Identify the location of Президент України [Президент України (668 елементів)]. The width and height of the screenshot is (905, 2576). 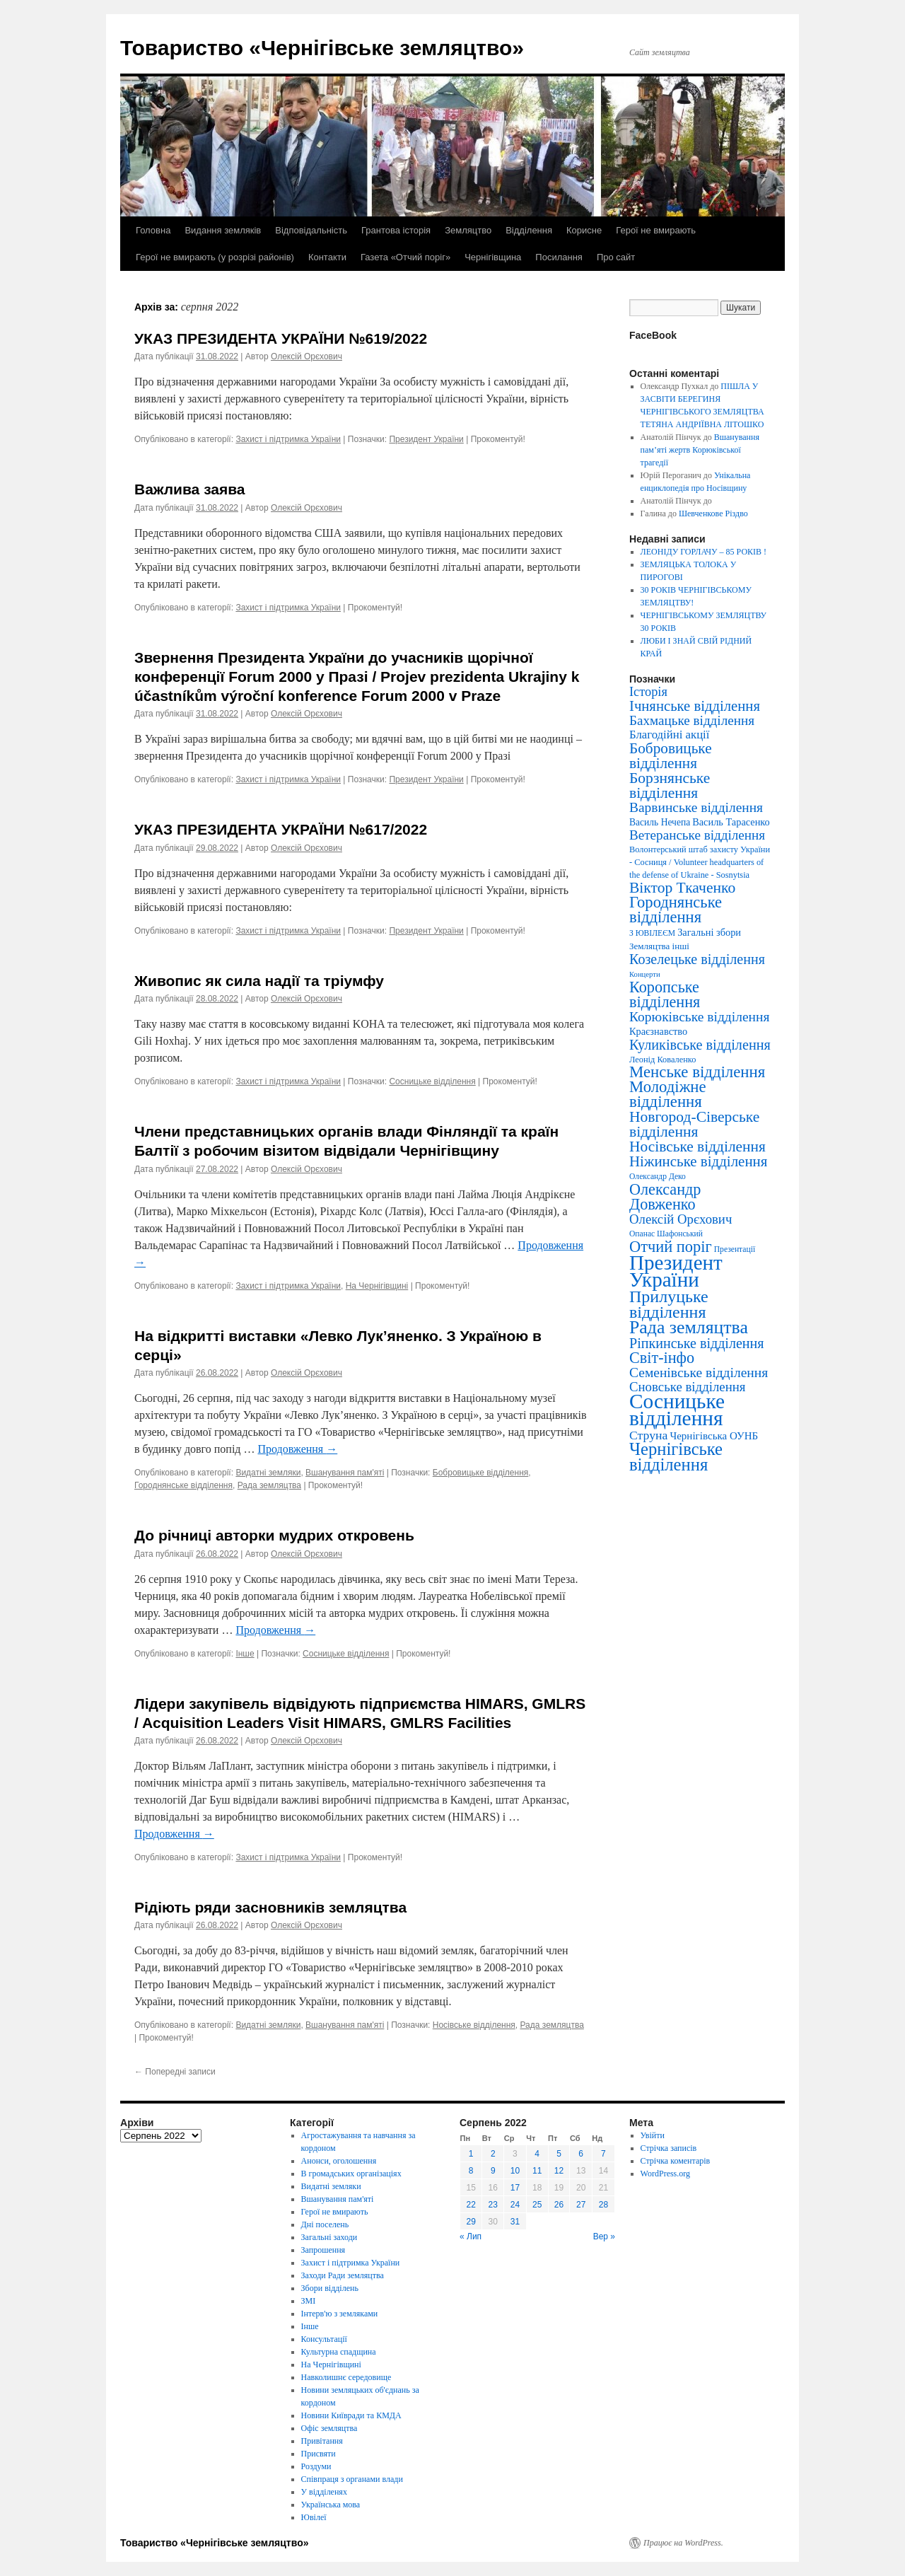
(676, 1271).